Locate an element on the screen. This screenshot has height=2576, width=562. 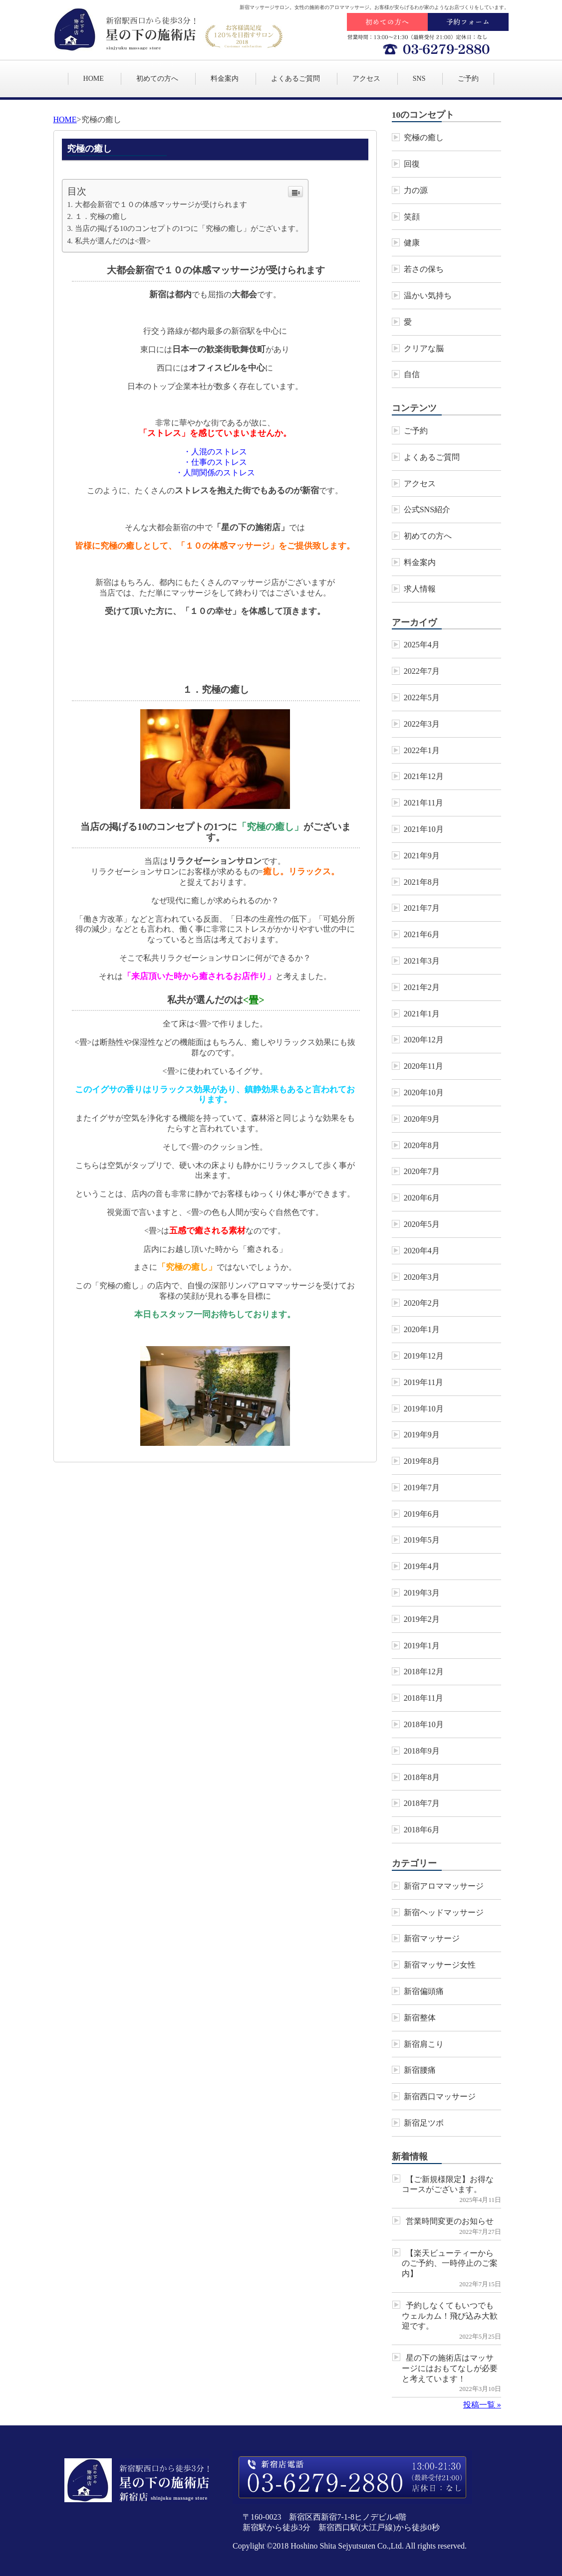
2020年6月 is located at coordinates (422, 1197).